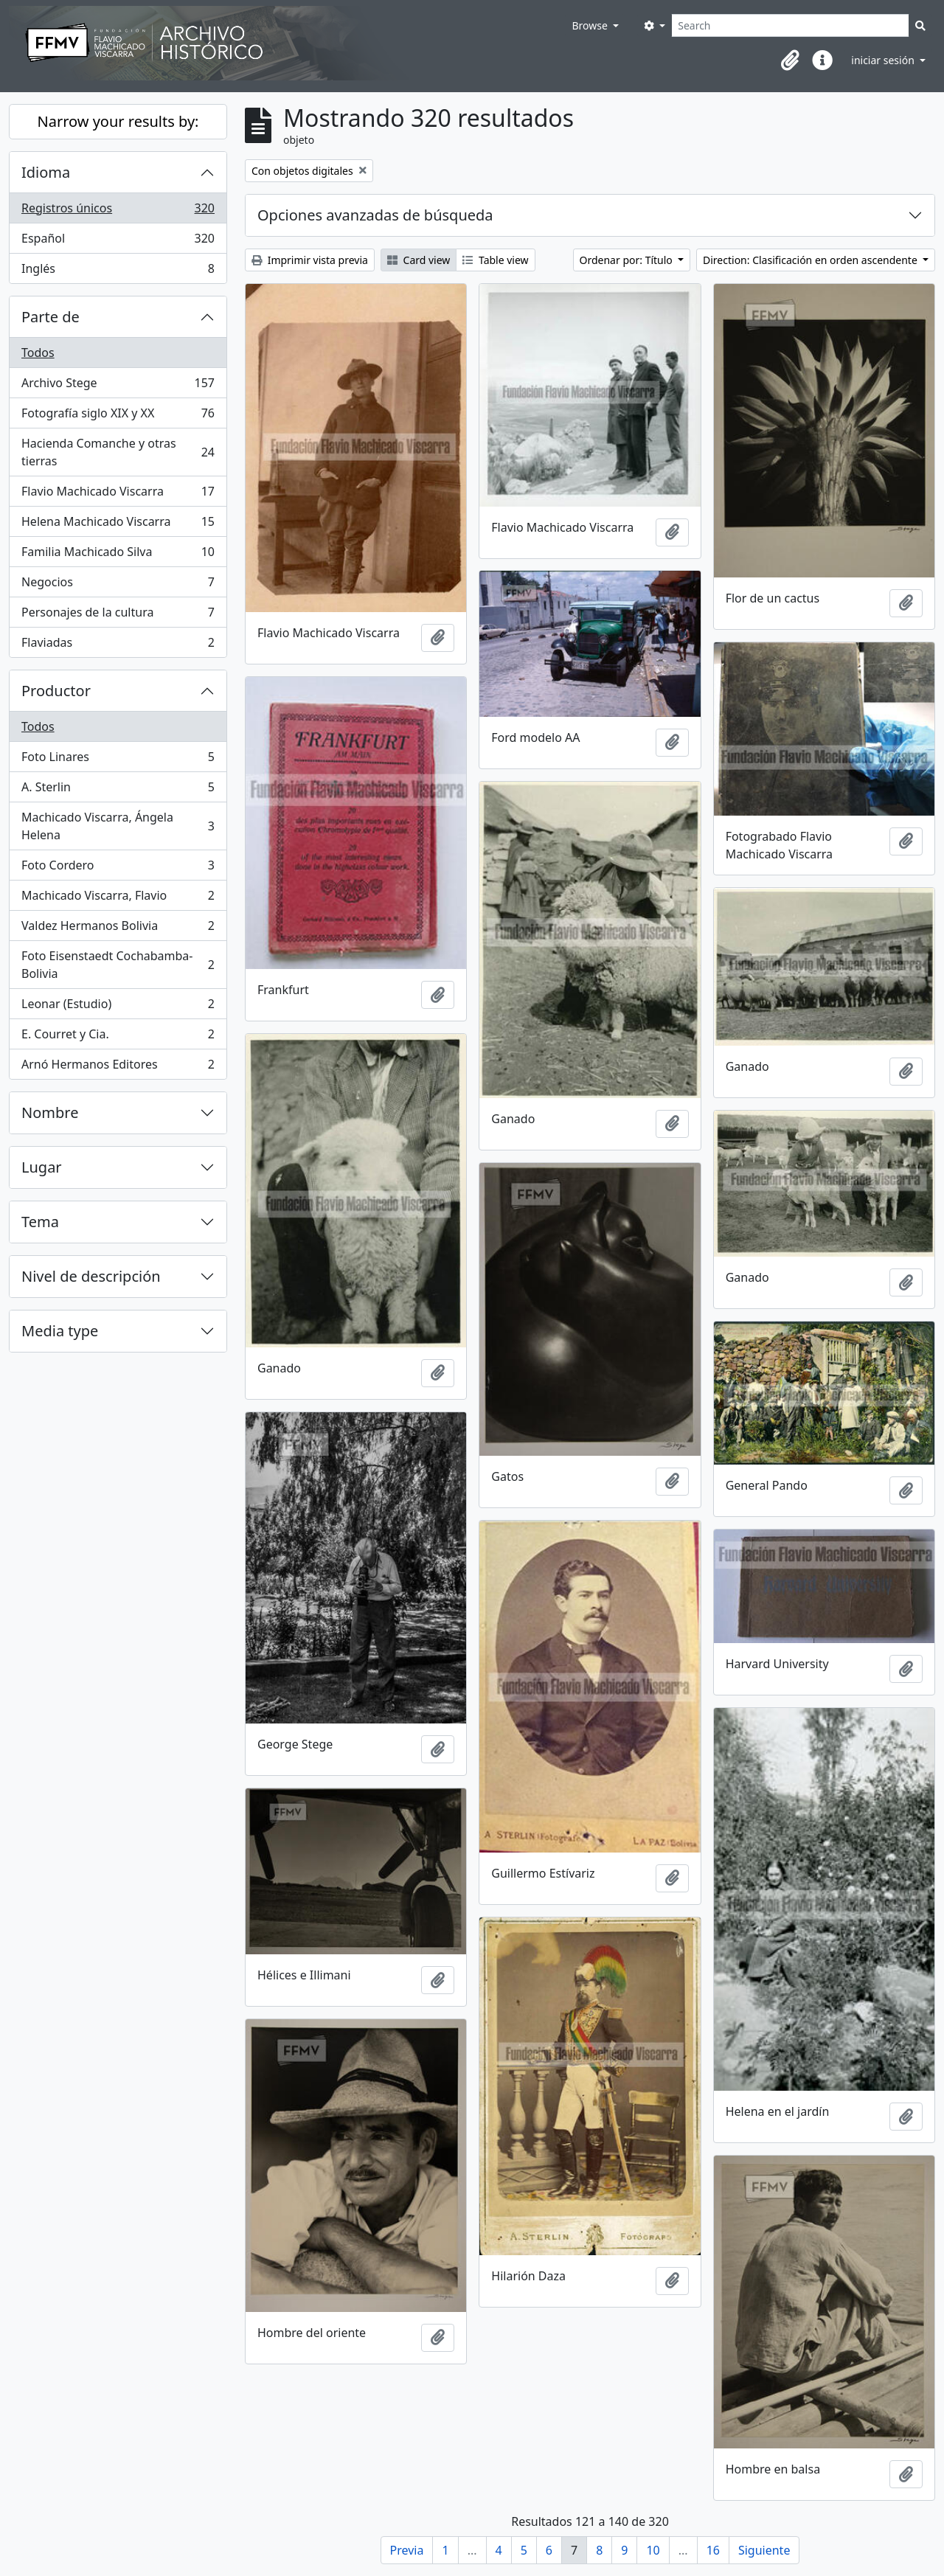 The height and width of the screenshot is (2576, 944). I want to click on Todos, so click(38, 352).